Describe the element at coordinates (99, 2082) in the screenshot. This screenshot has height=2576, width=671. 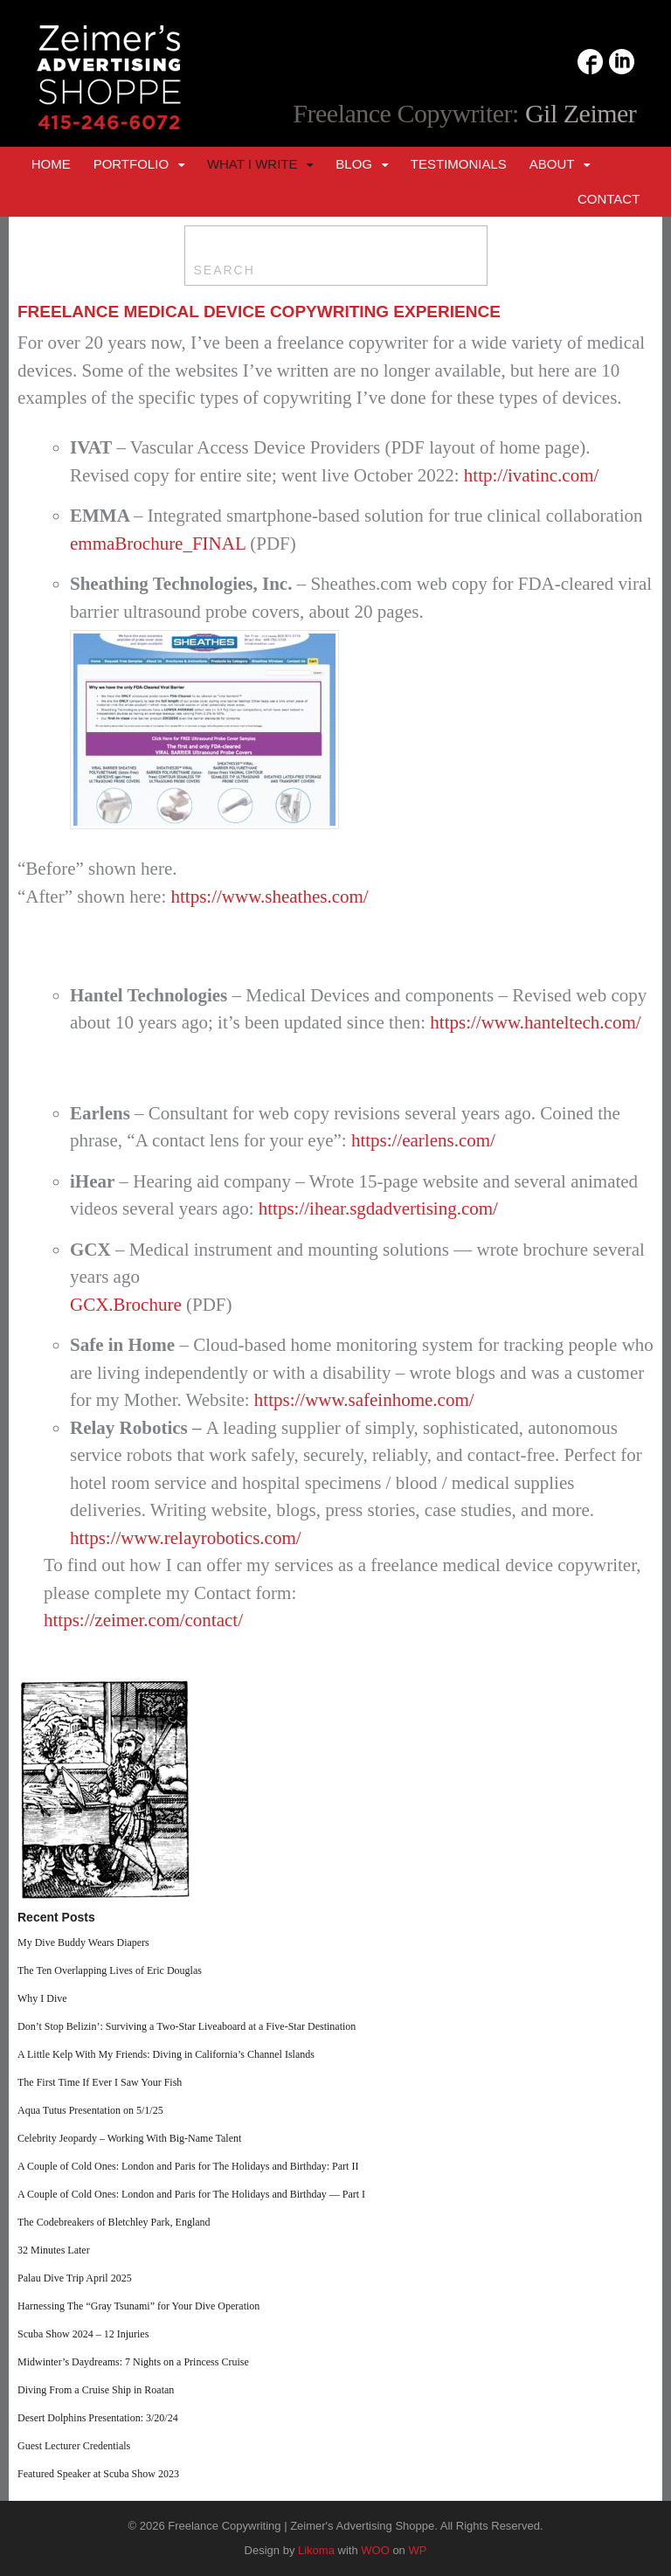
I see `The First Time If Ever I Saw Your Fish` at that location.